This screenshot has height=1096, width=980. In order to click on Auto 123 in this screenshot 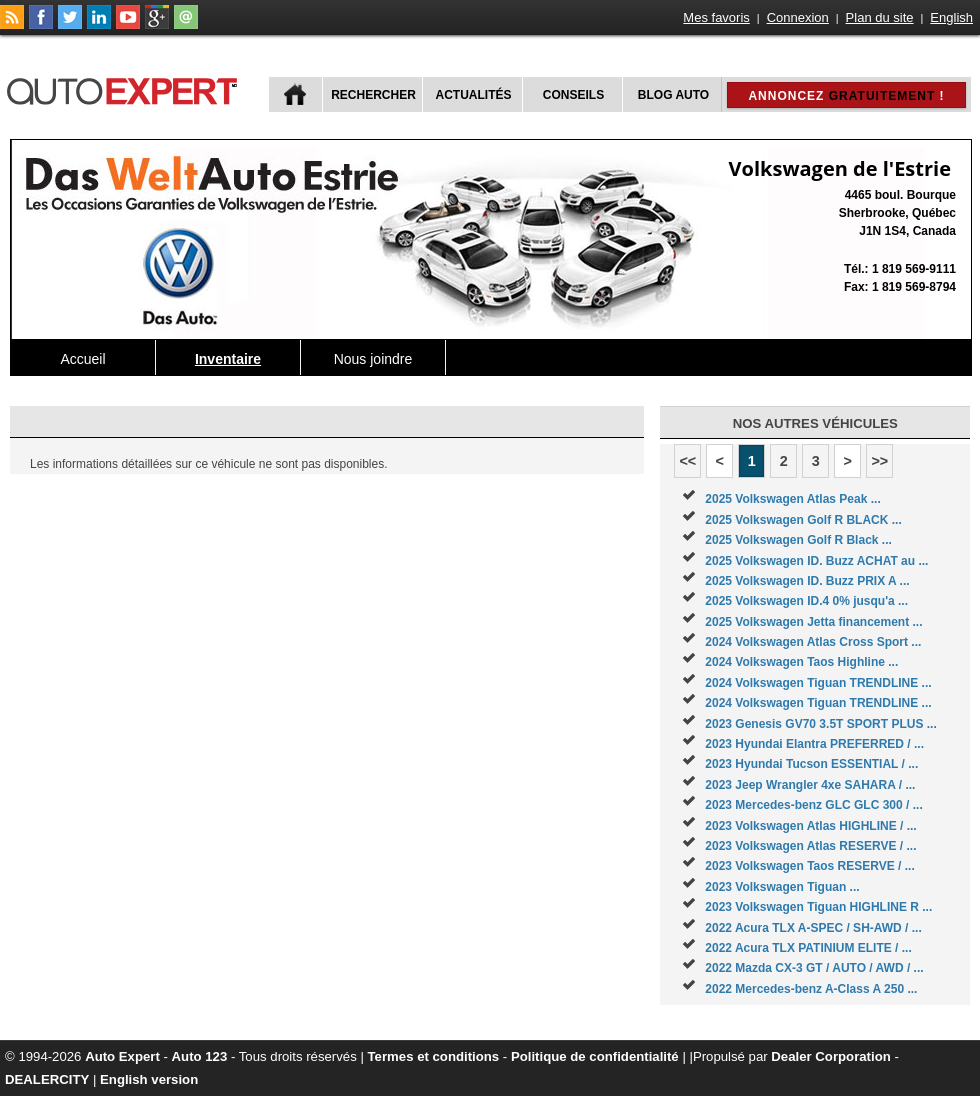, I will do `click(200, 1056)`.